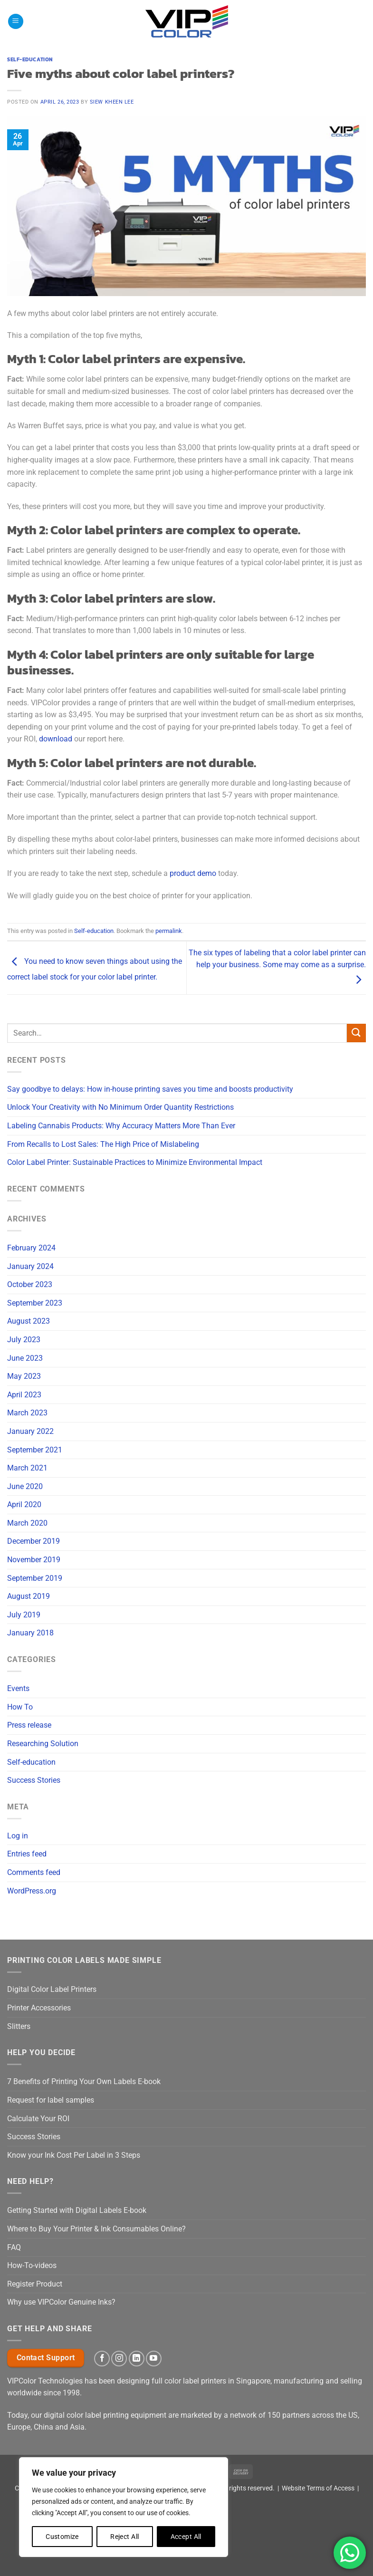 The width and height of the screenshot is (373, 2576). I want to click on 7 Benefits of Printing Your Own Labels E-book, so click(84, 2081).